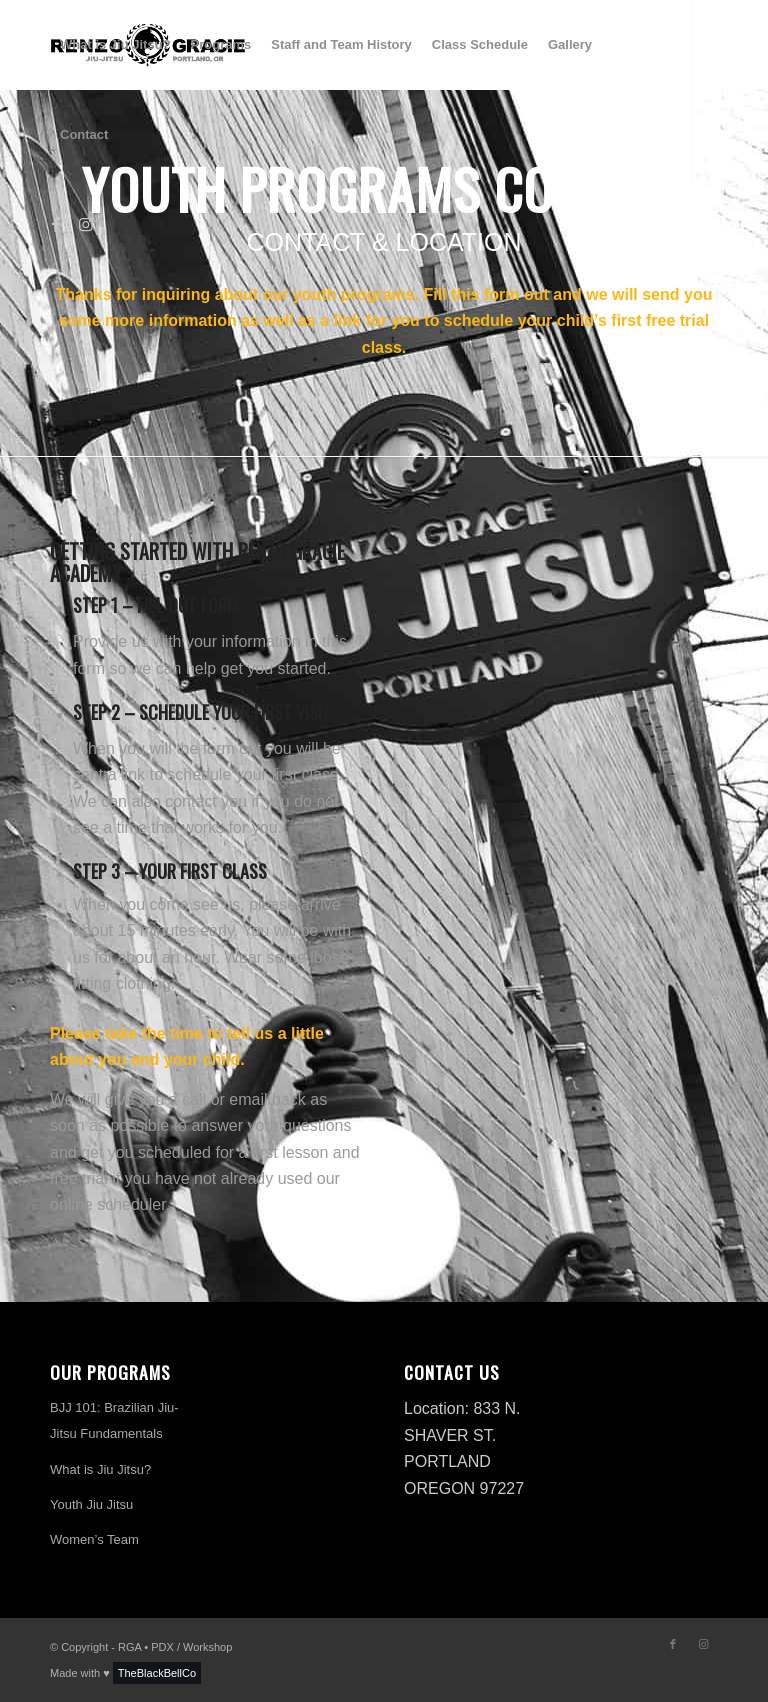  Describe the element at coordinates (114, 1420) in the screenshot. I see `BJJ 101: Brazilian Jiu-Jitsu Fundamentals` at that location.